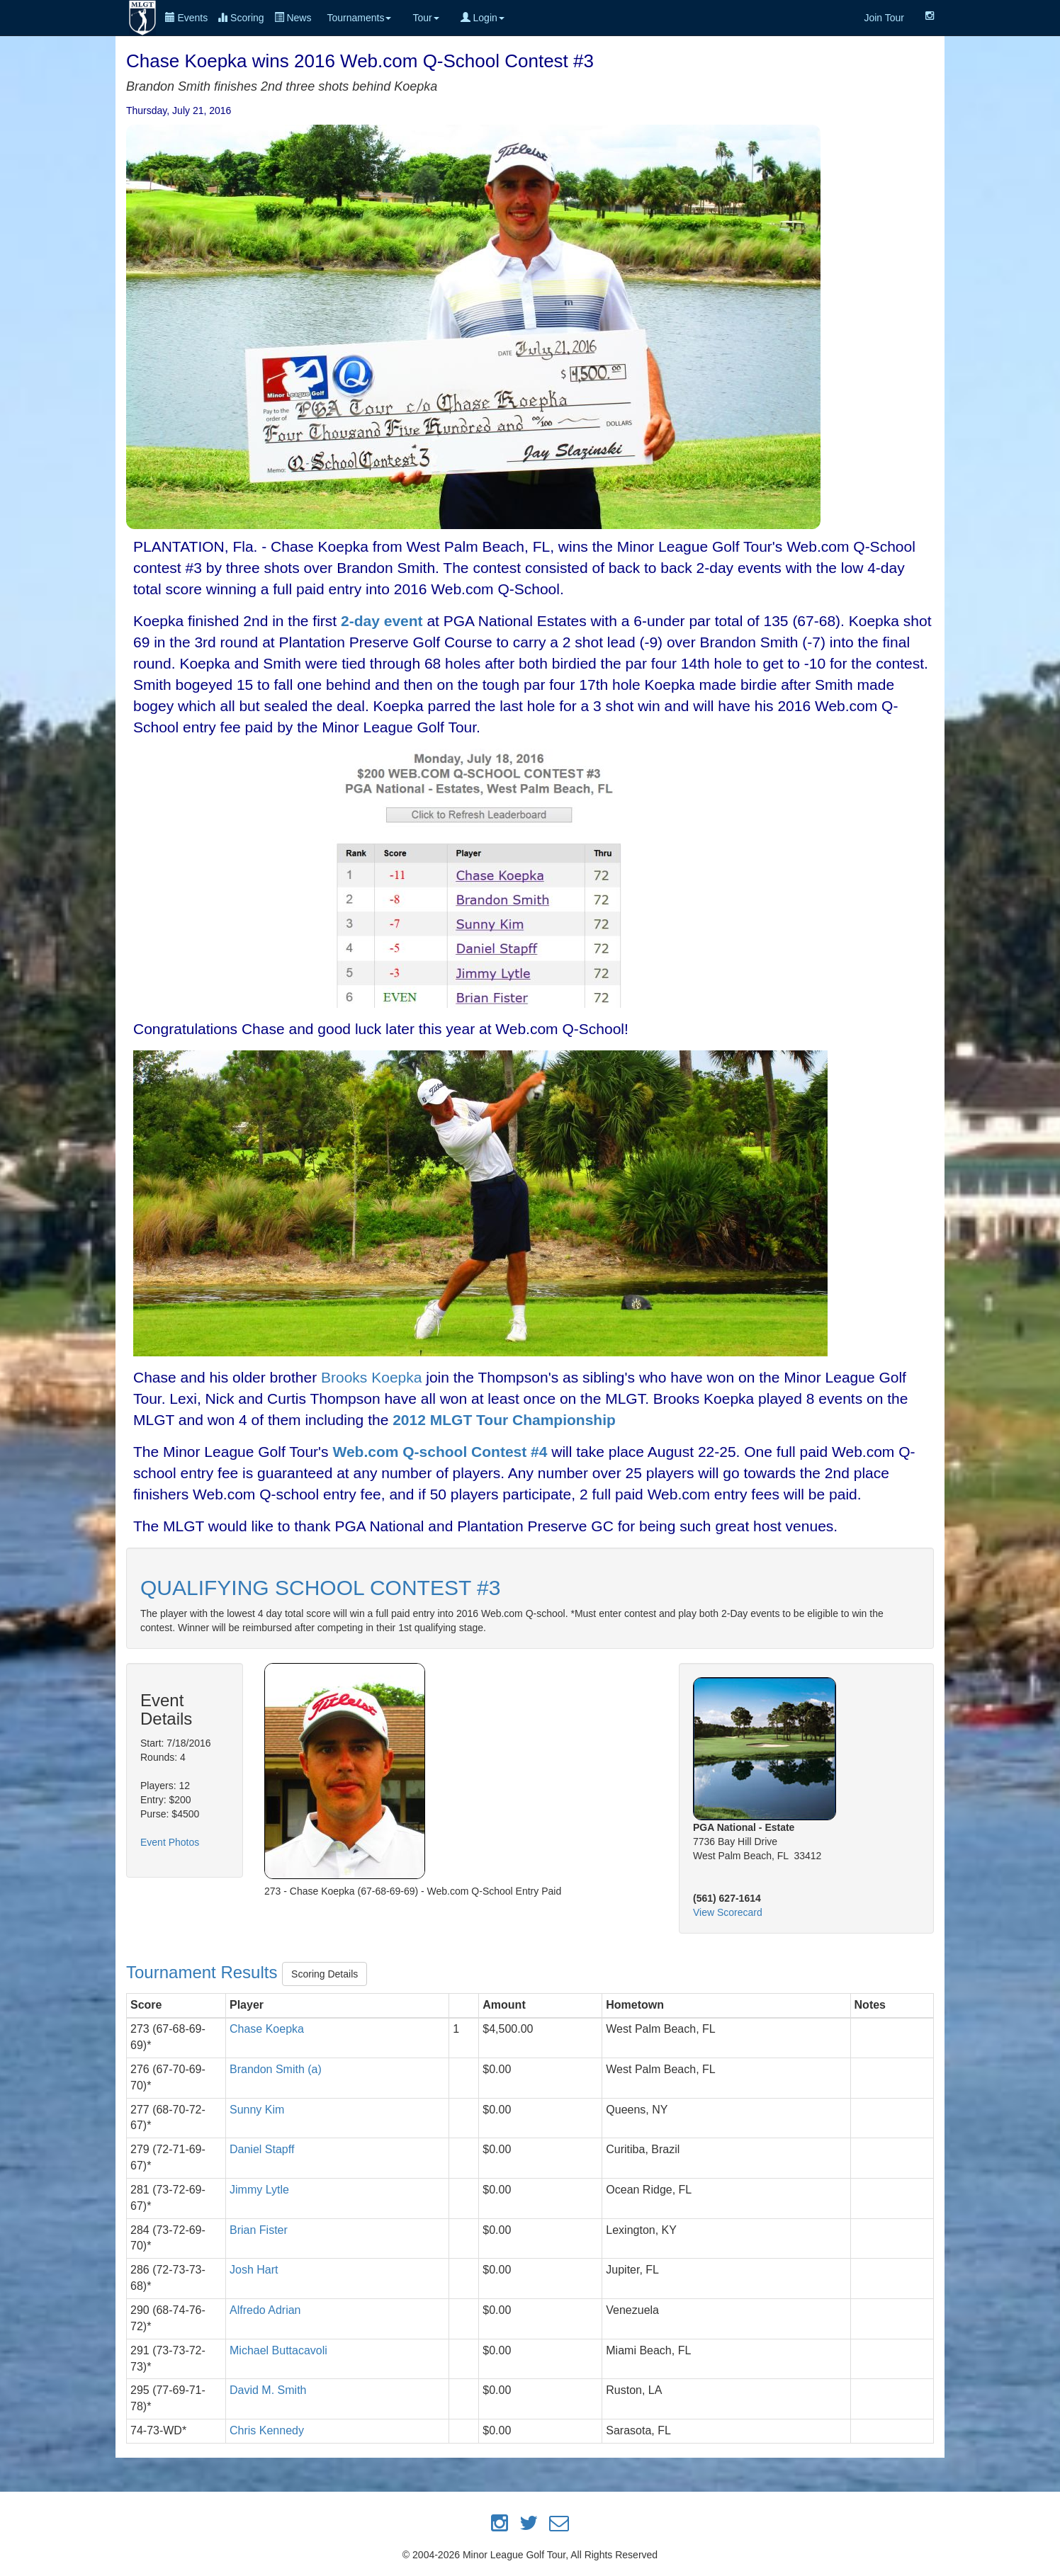 This screenshot has height=2576, width=1060. I want to click on 2-day event, so click(382, 621).